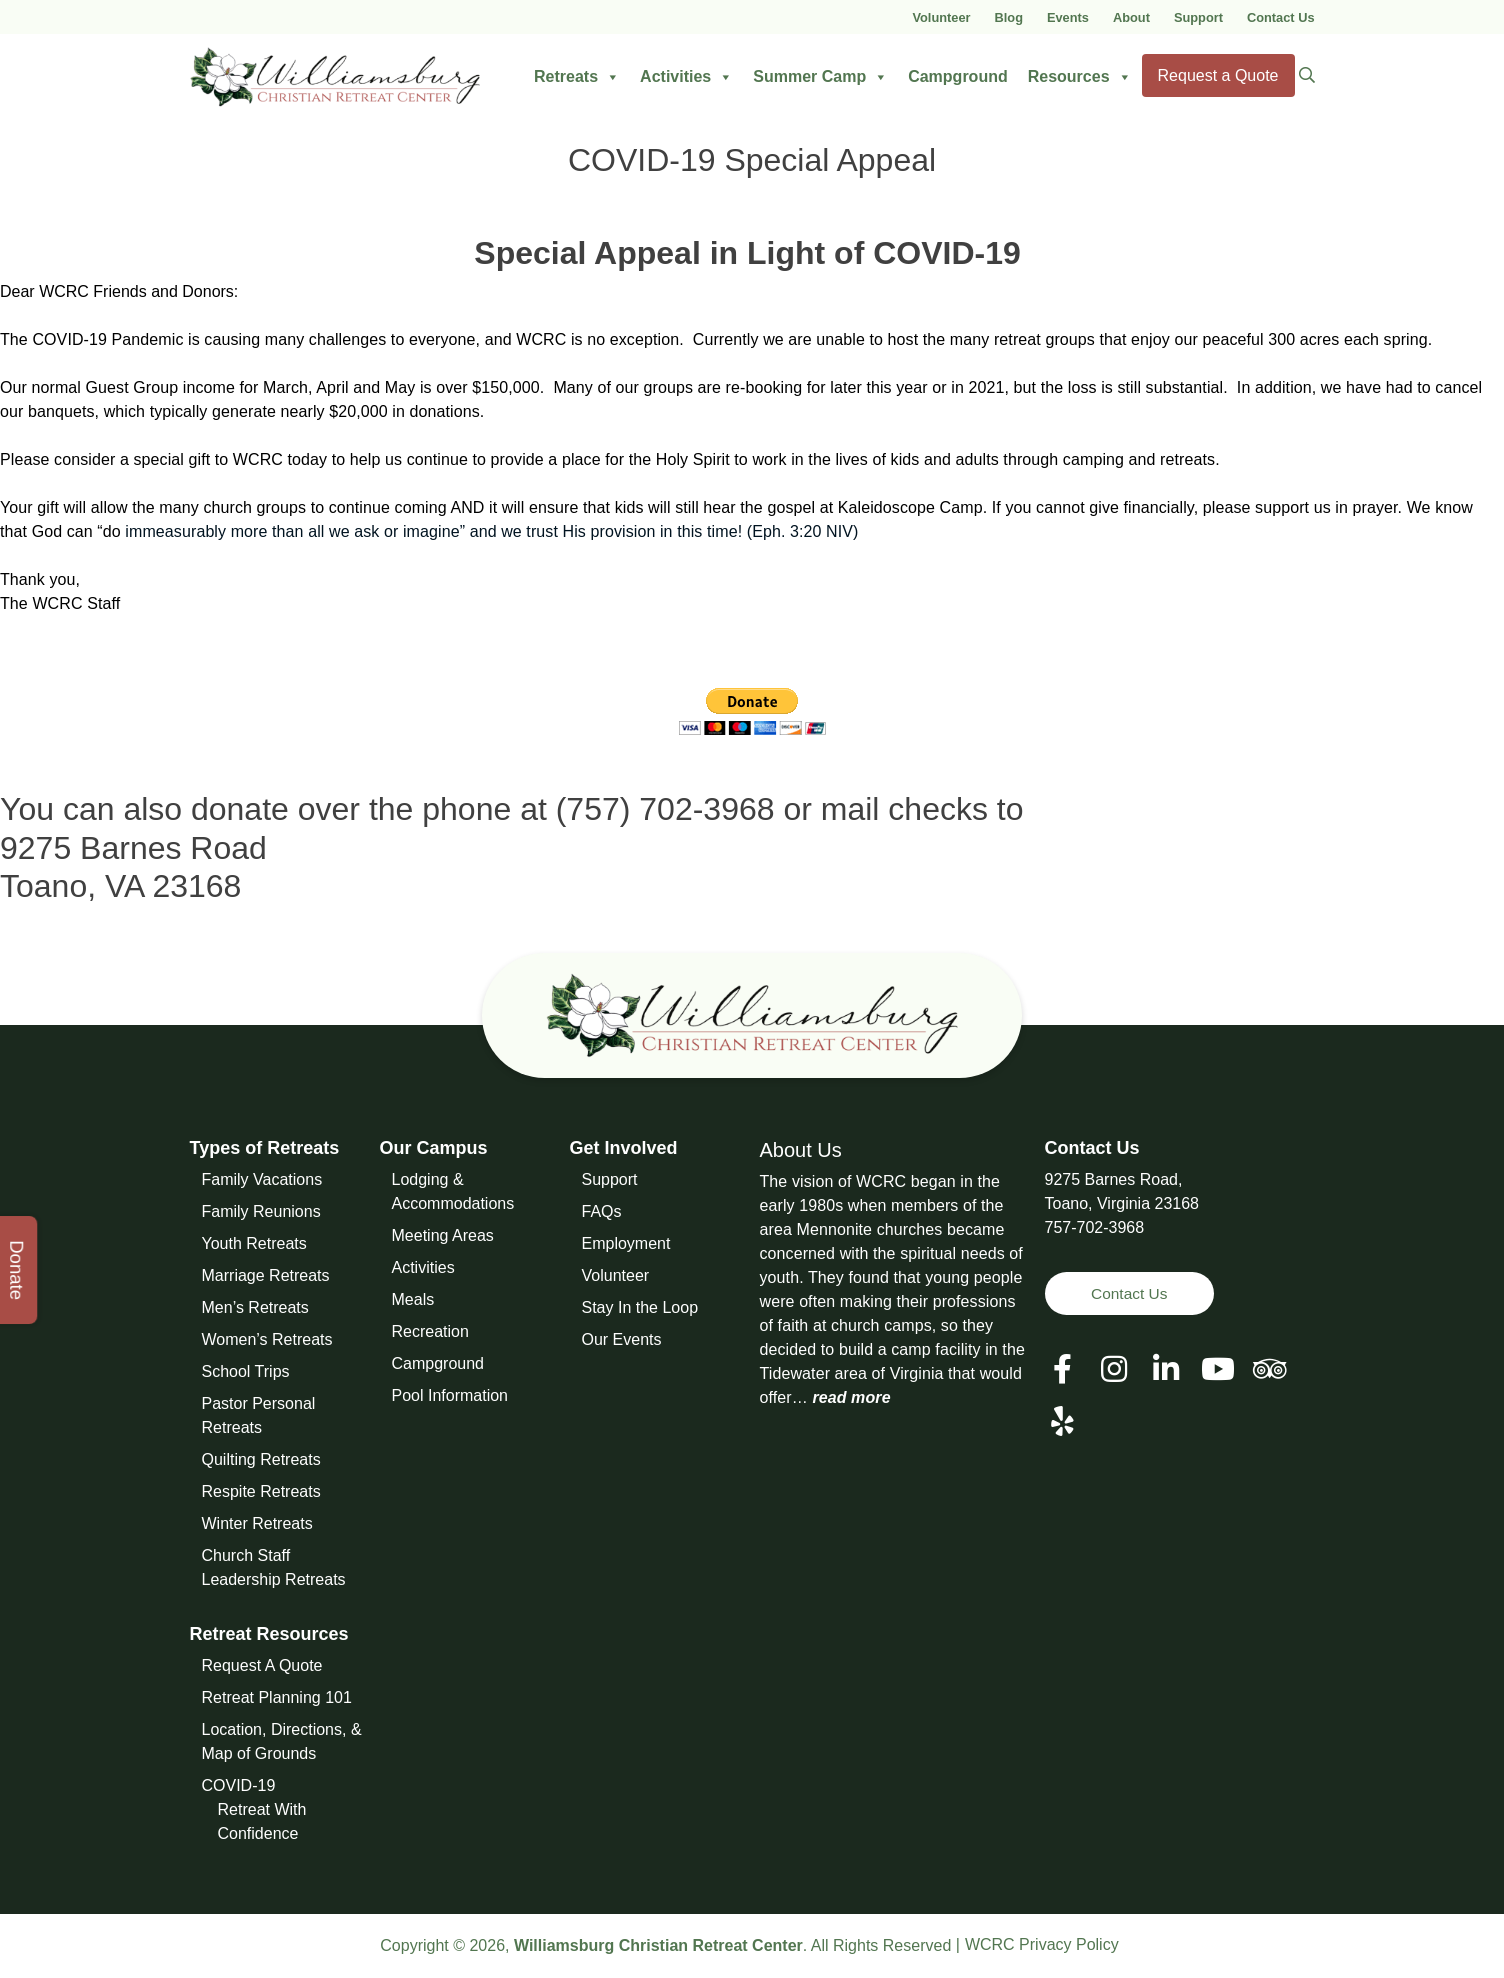 The height and width of the screenshot is (1978, 1504). I want to click on Marriage Retreats, so click(266, 1275).